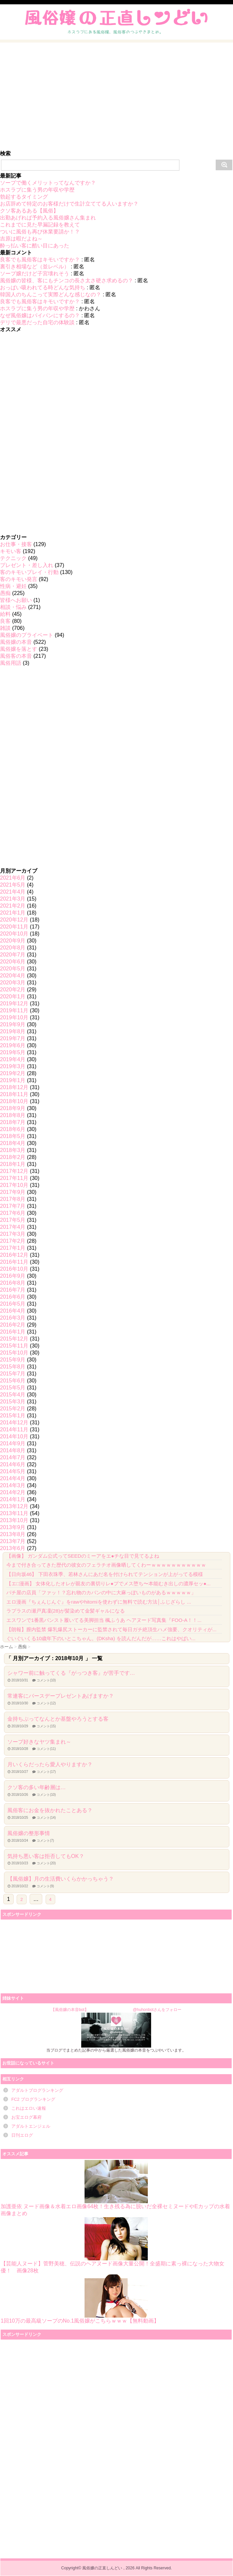  Describe the element at coordinates (18, 579) in the screenshot. I see `客のキモい発言` at that location.